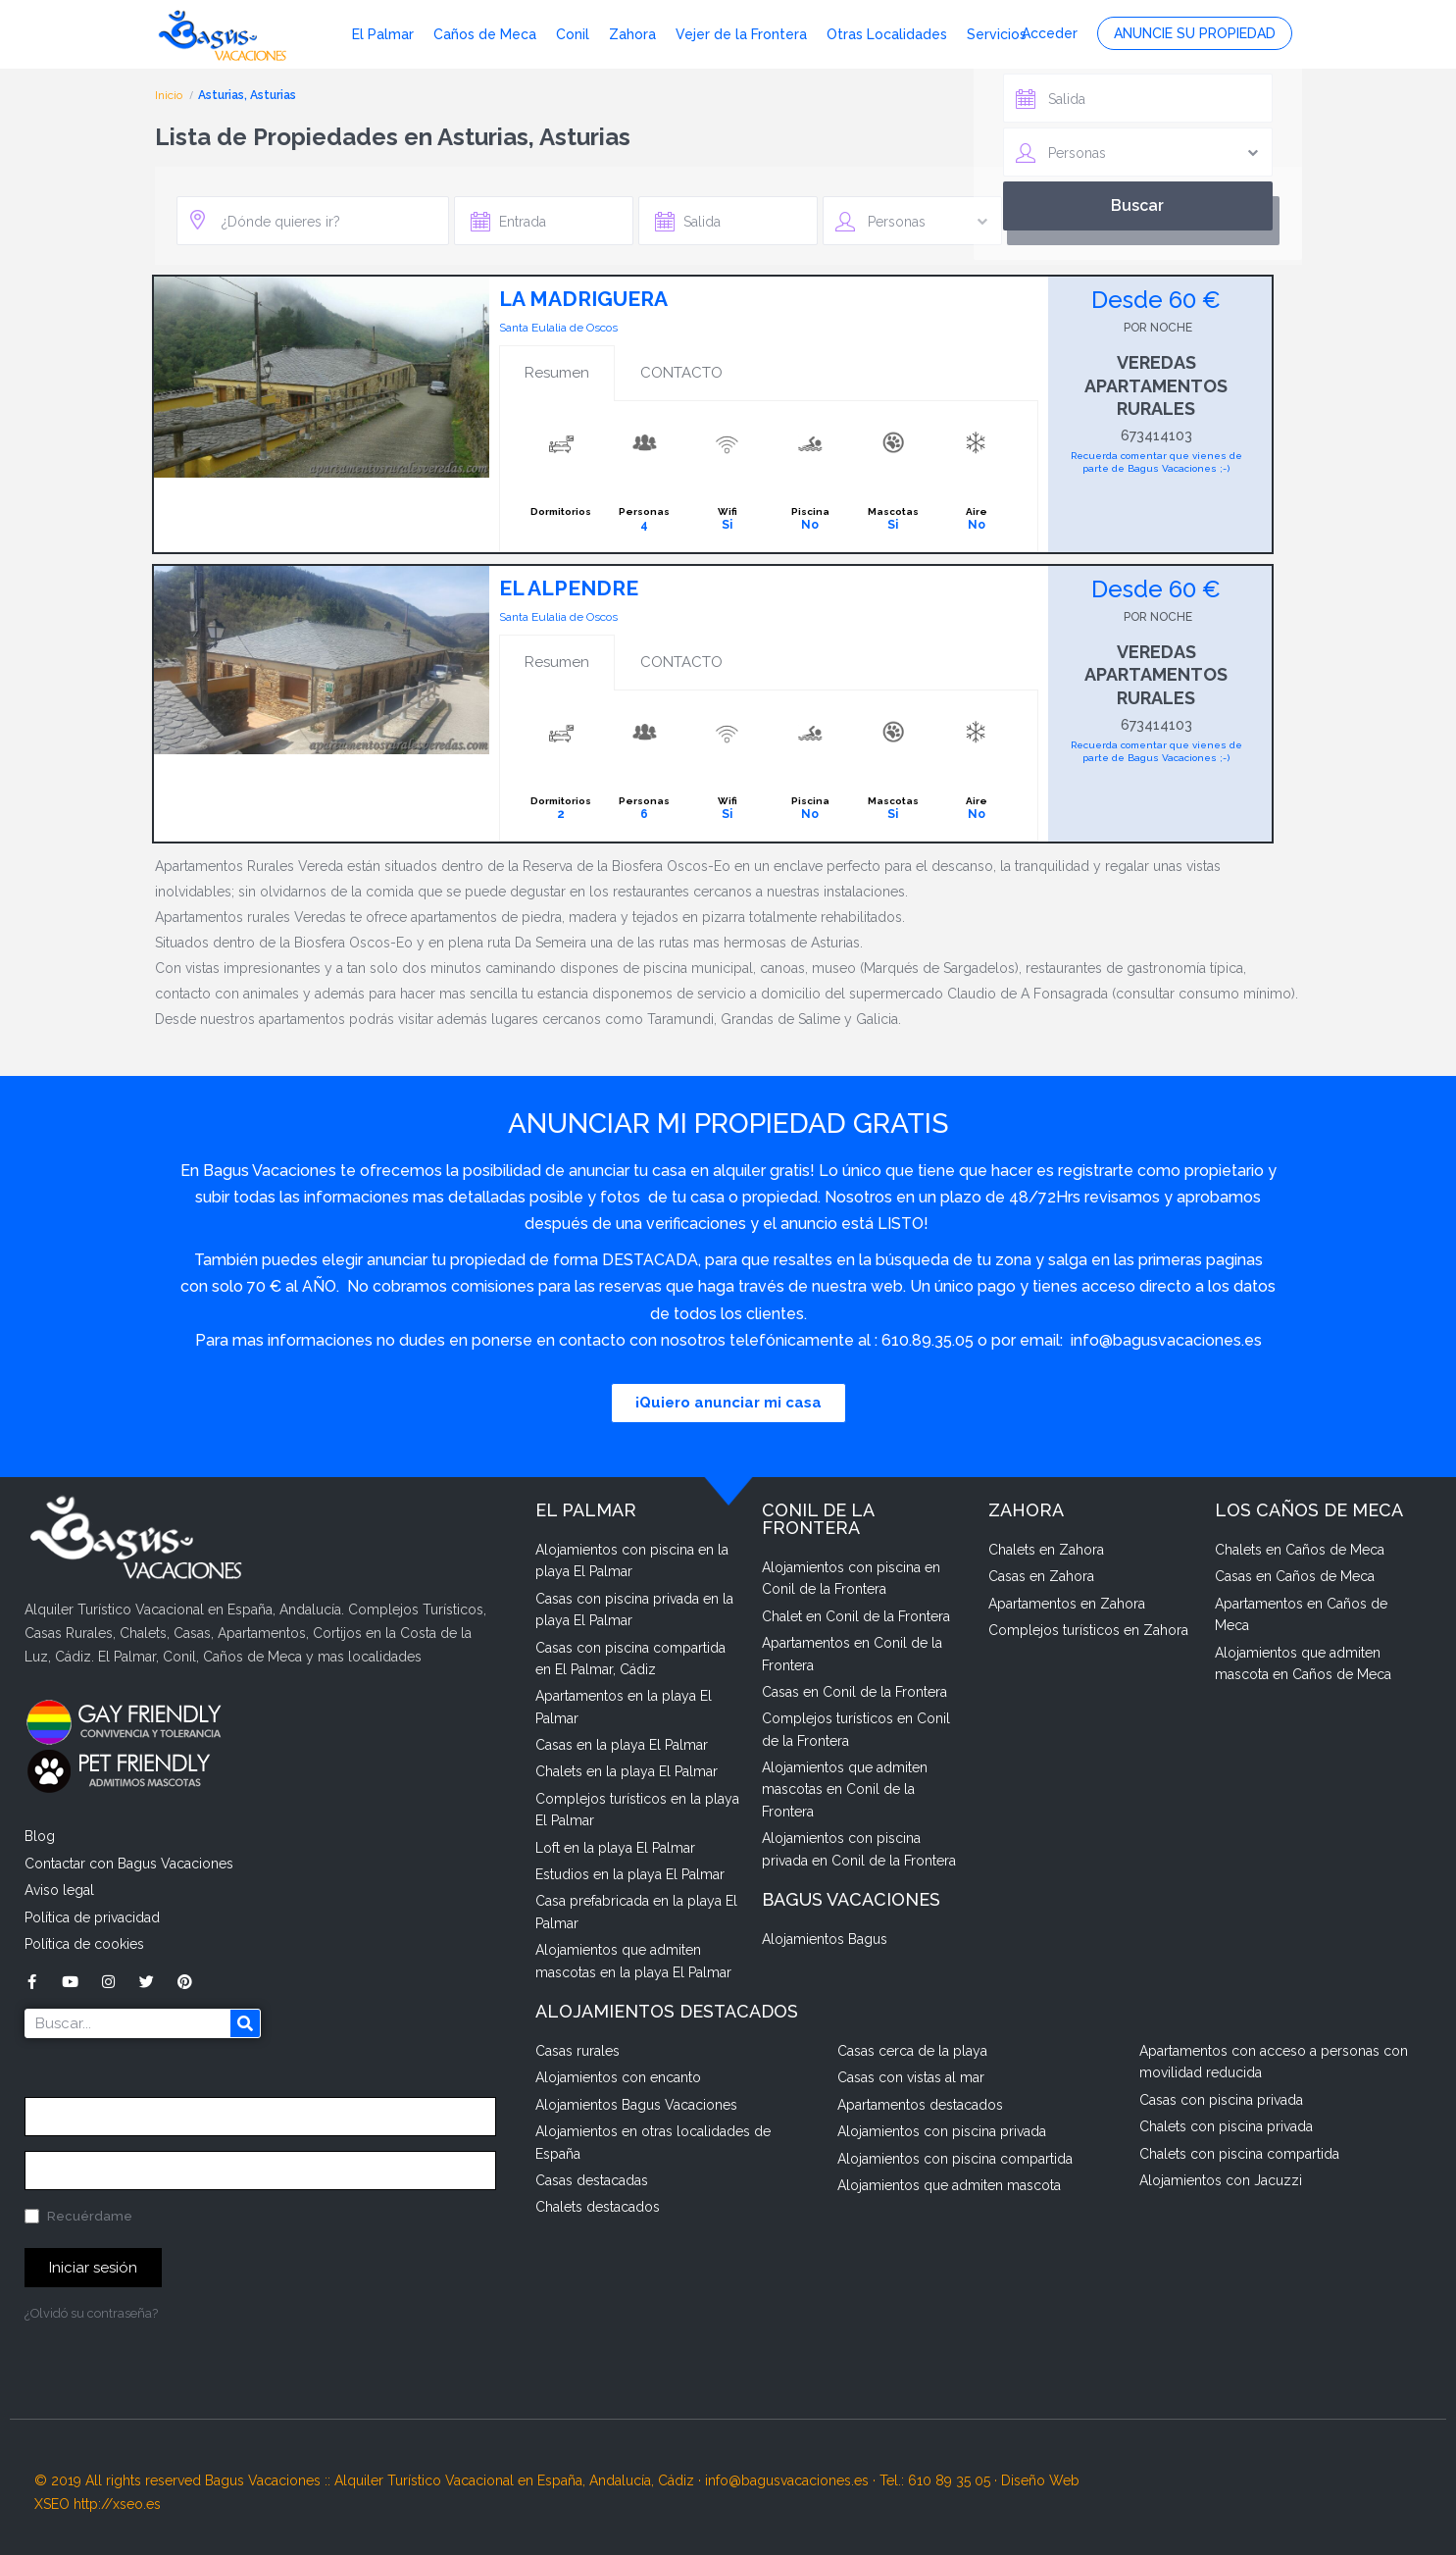 This screenshot has width=1456, height=2555. I want to click on Caños de Meca, so click(484, 34).